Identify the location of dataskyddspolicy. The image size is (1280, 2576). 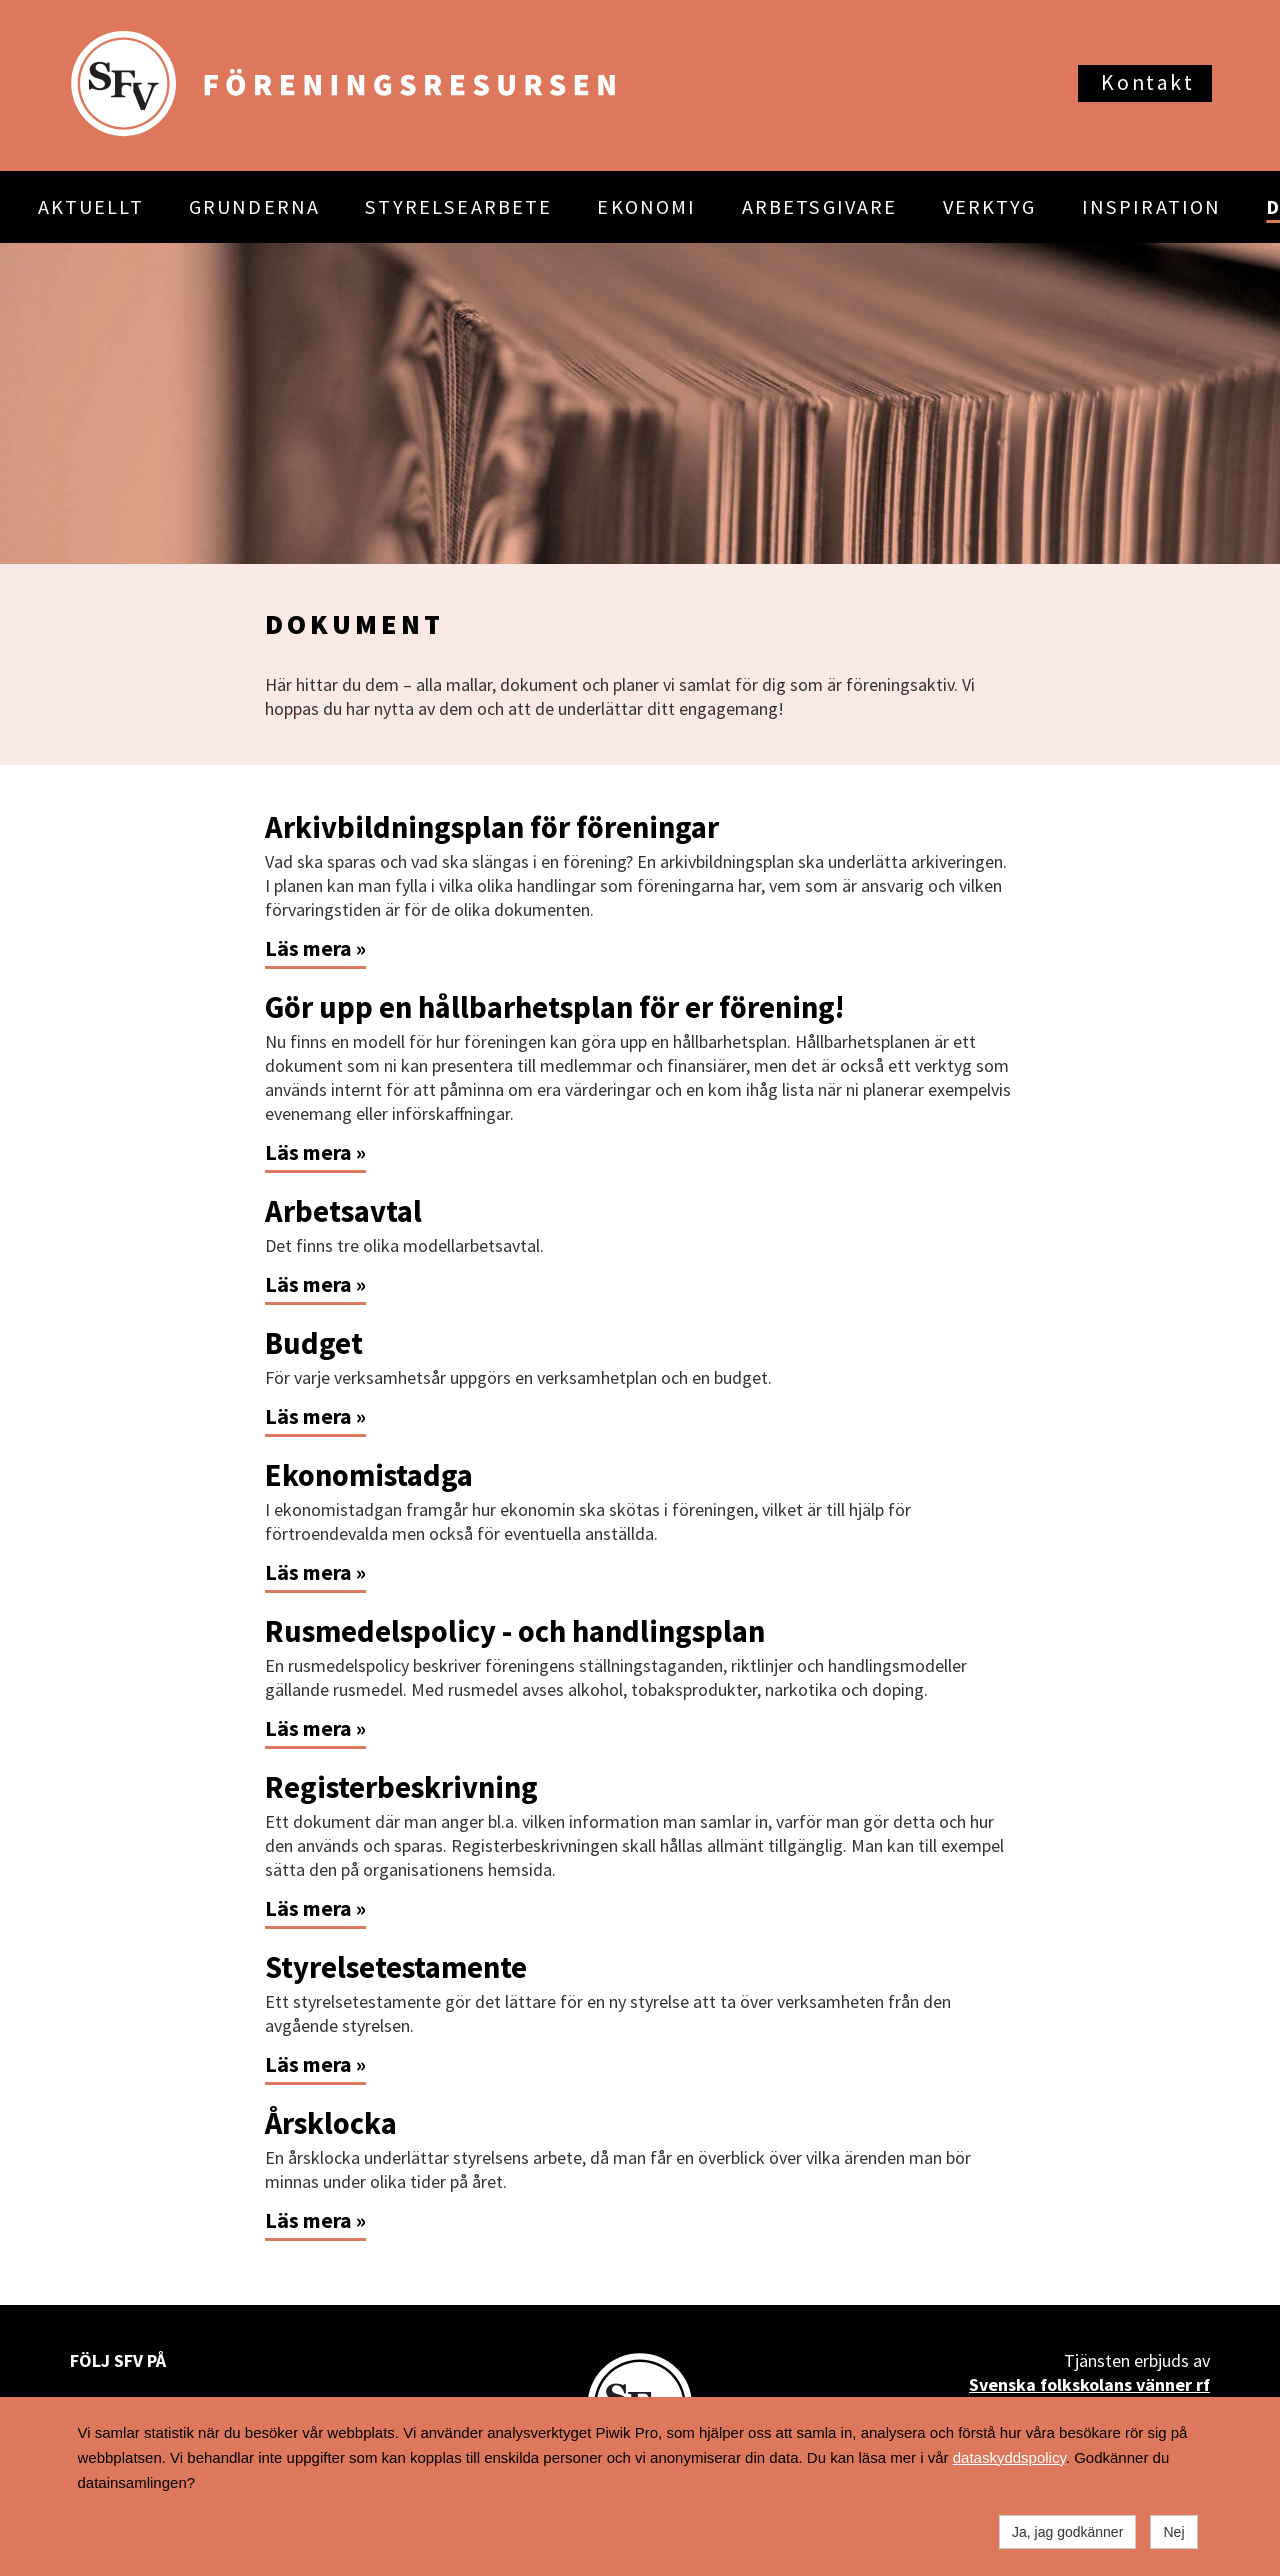
(1009, 2457).